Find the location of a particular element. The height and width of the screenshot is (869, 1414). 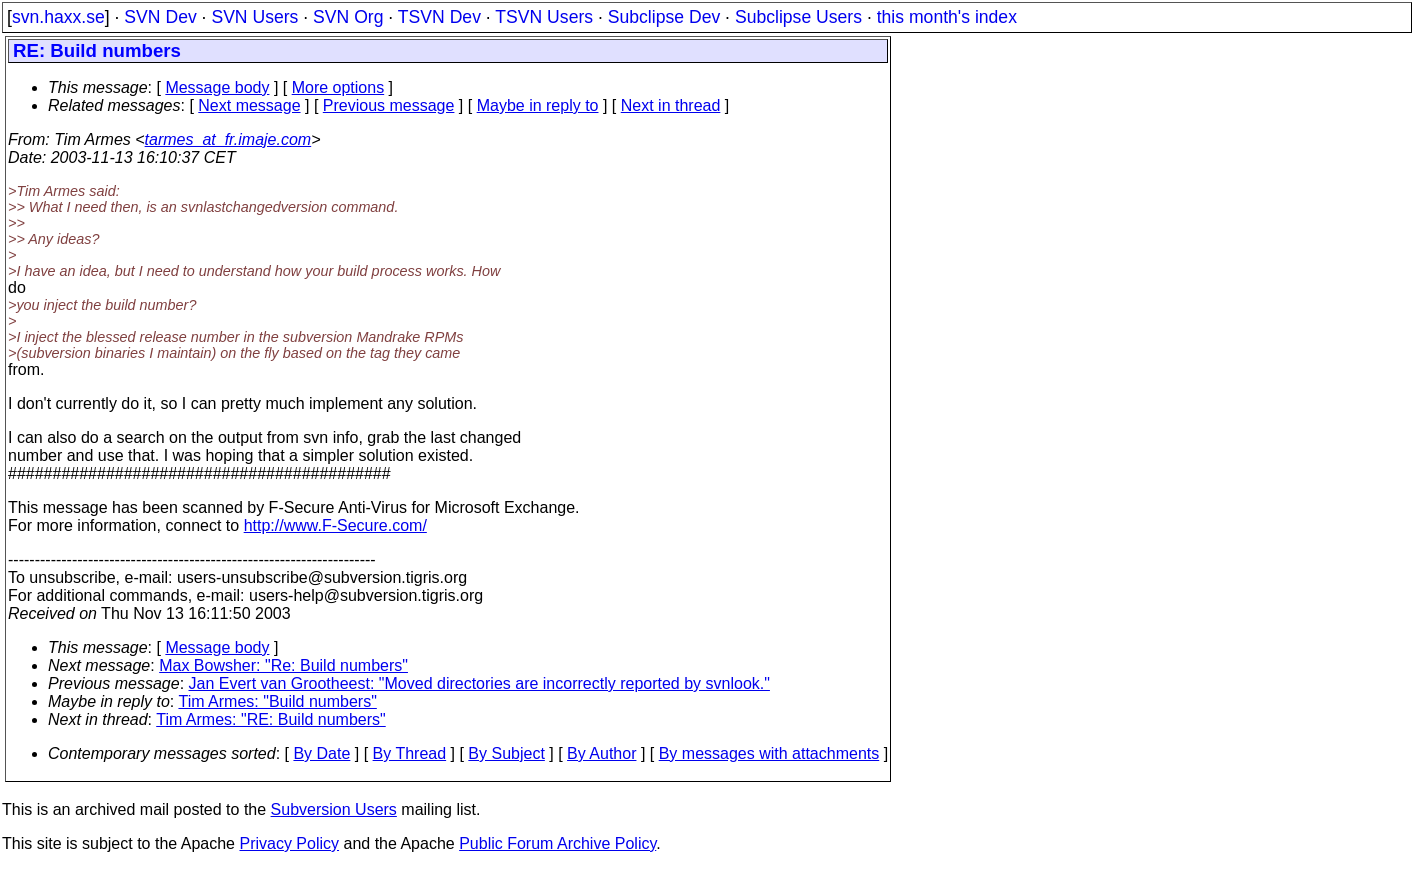

svn.haxx.se is located at coordinates (58, 17).